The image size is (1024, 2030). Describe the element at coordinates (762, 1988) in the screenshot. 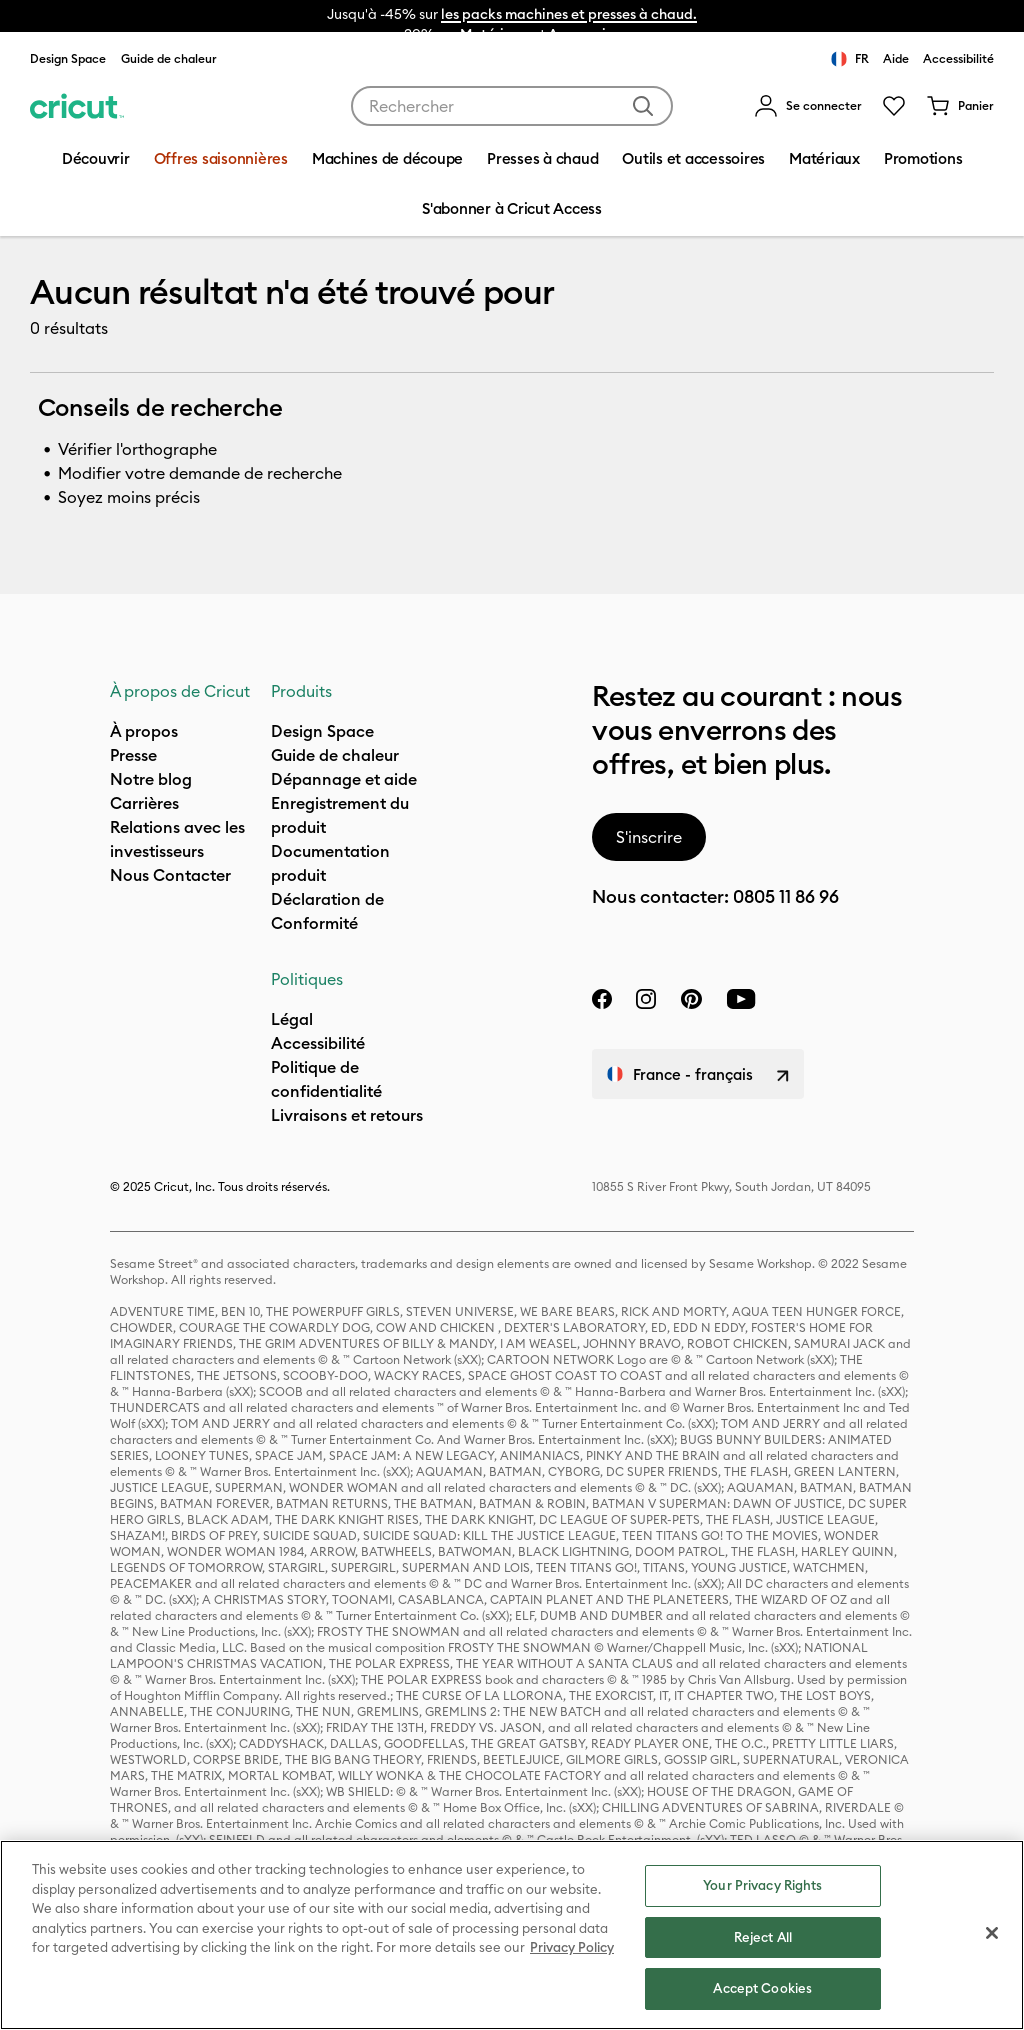

I see `Accept Cookies` at that location.